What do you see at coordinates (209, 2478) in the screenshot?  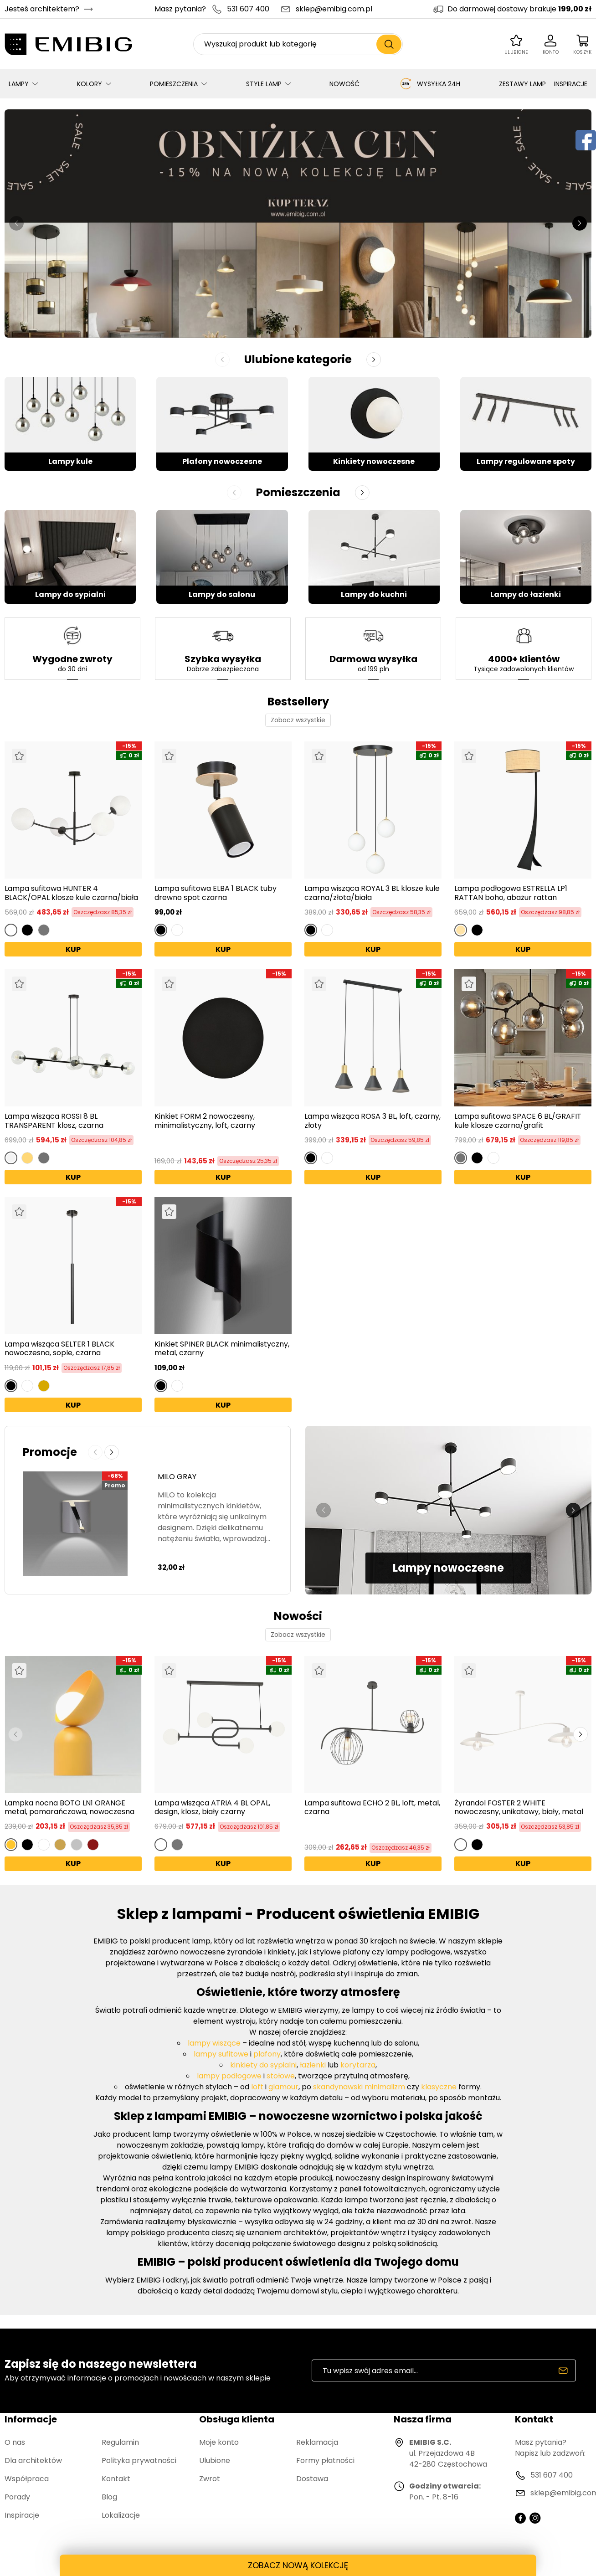 I see `Zwrot` at bounding box center [209, 2478].